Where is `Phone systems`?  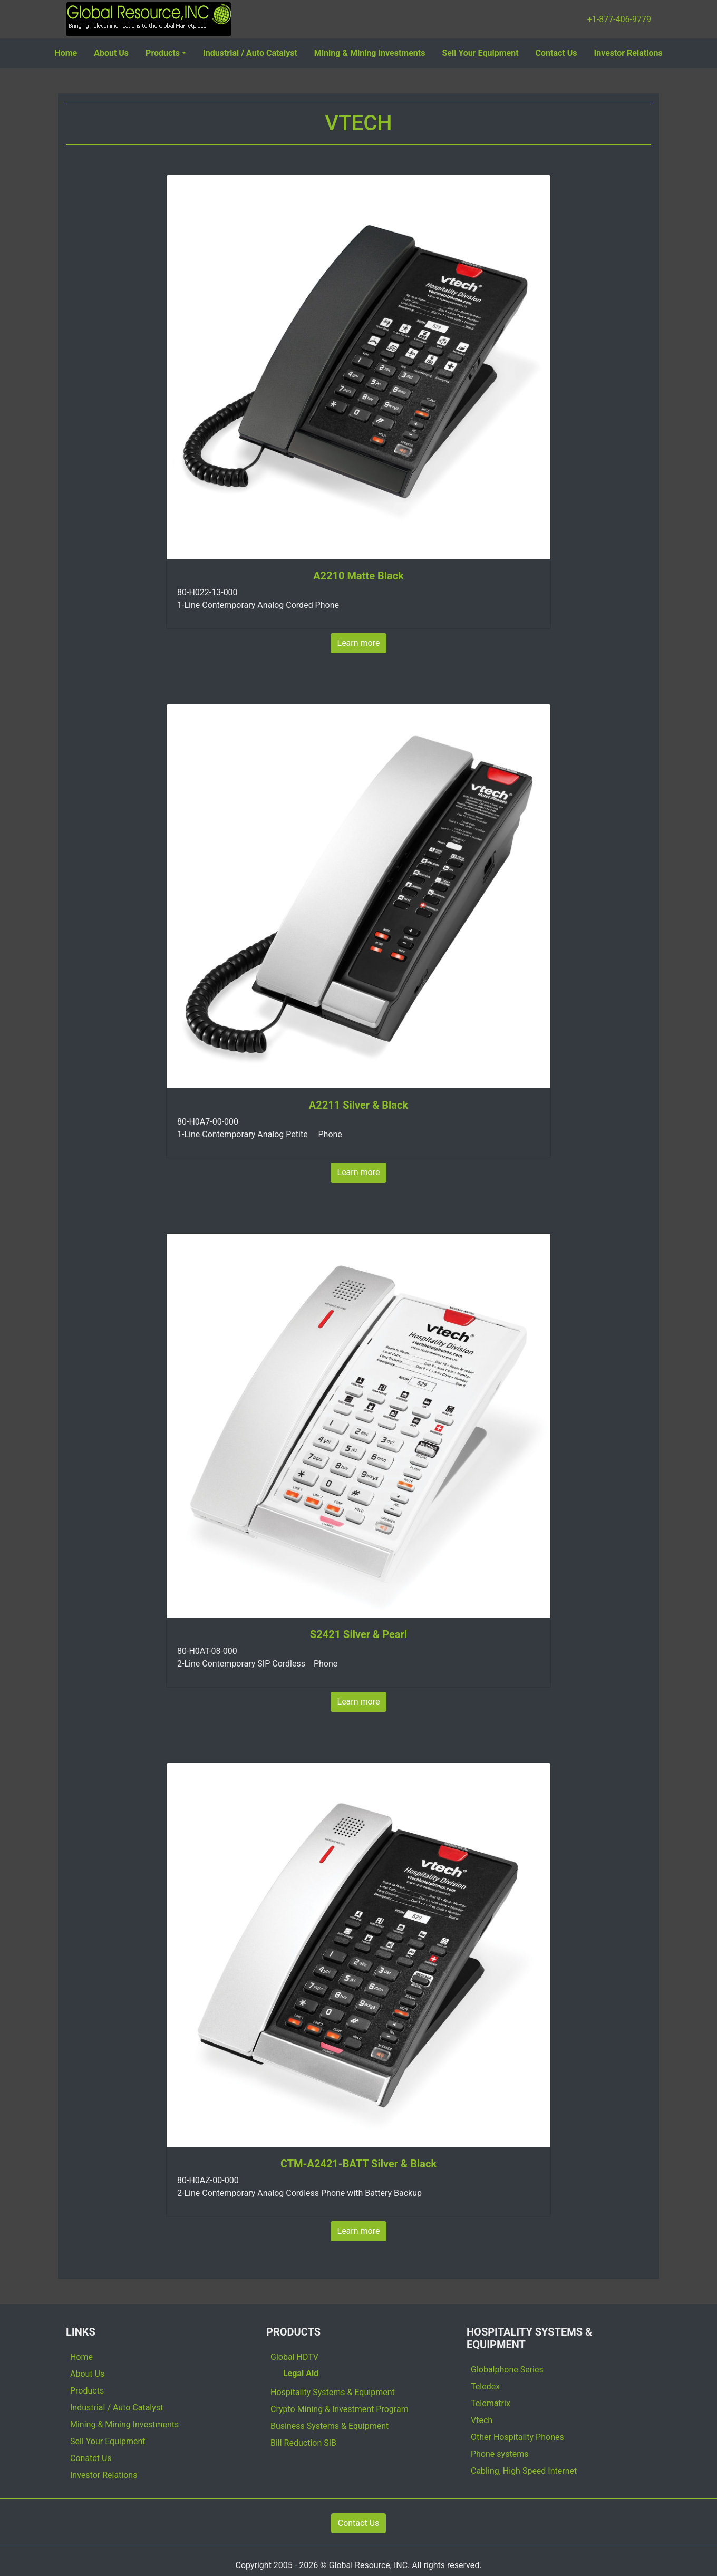
Phone systems is located at coordinates (499, 2454).